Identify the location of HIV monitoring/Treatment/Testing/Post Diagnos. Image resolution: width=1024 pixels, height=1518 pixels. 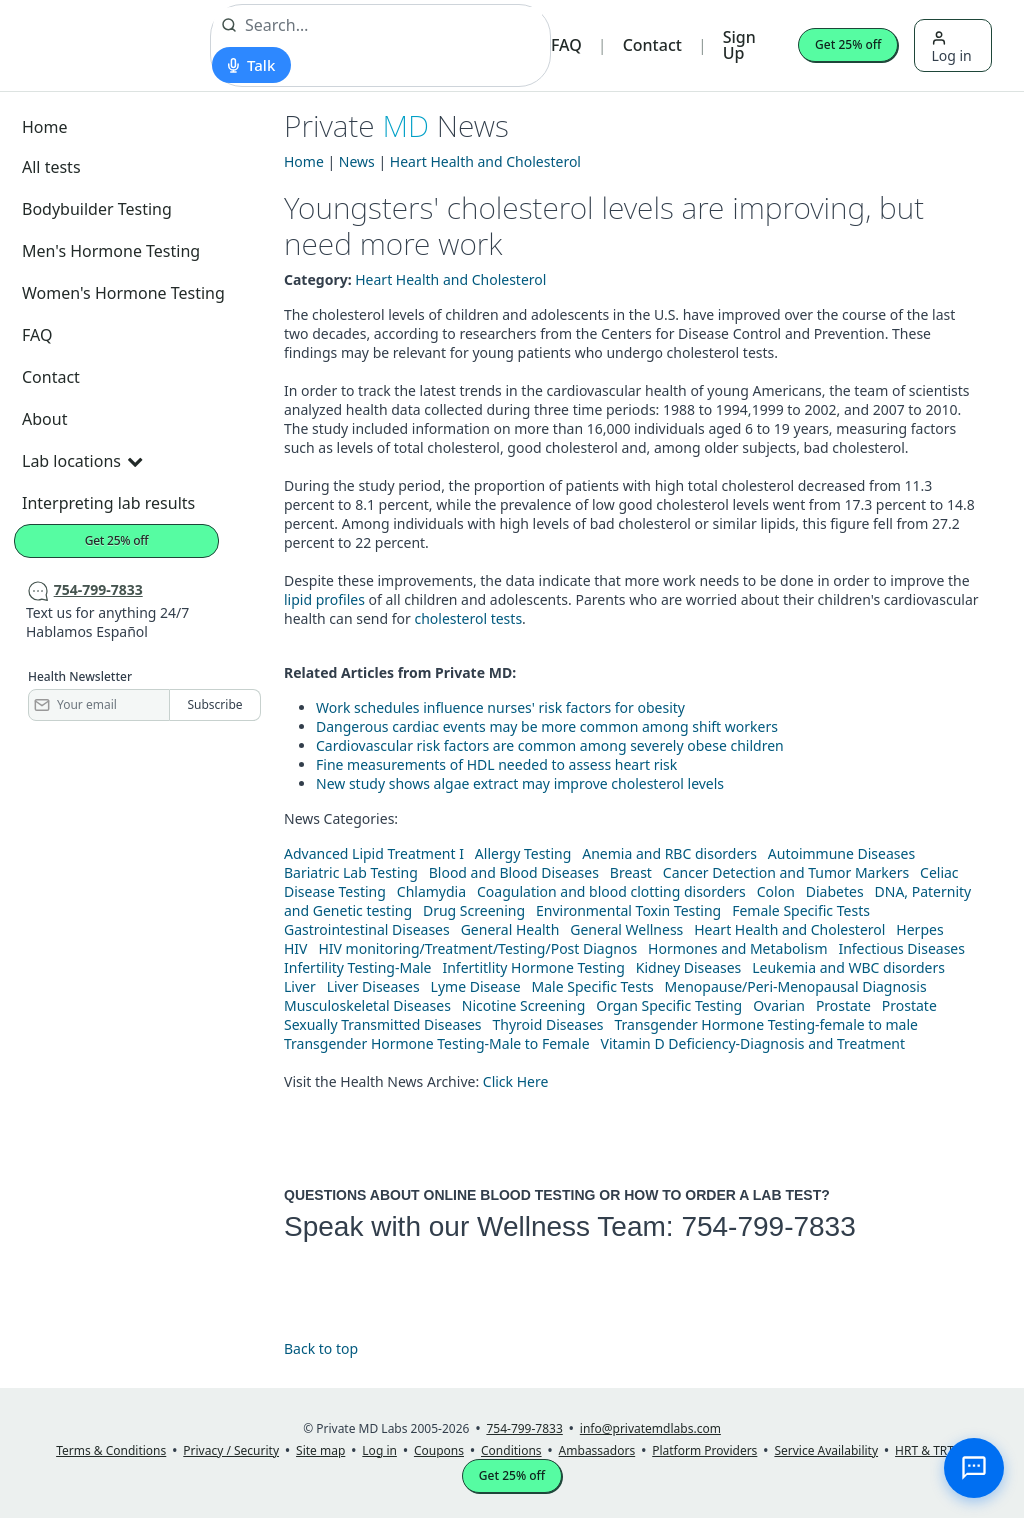
(477, 948).